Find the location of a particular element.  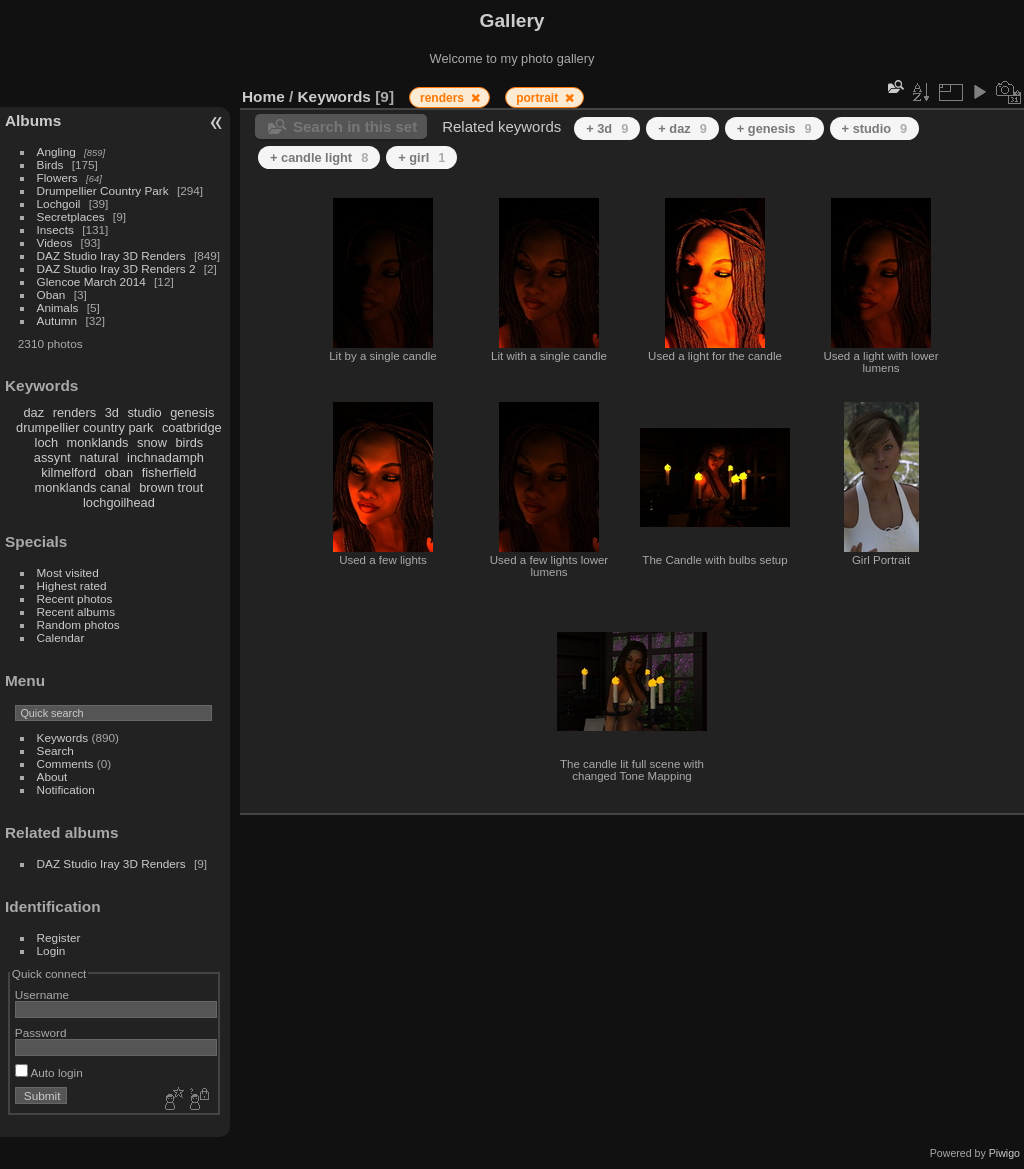

Password is located at coordinates (41, 1032).